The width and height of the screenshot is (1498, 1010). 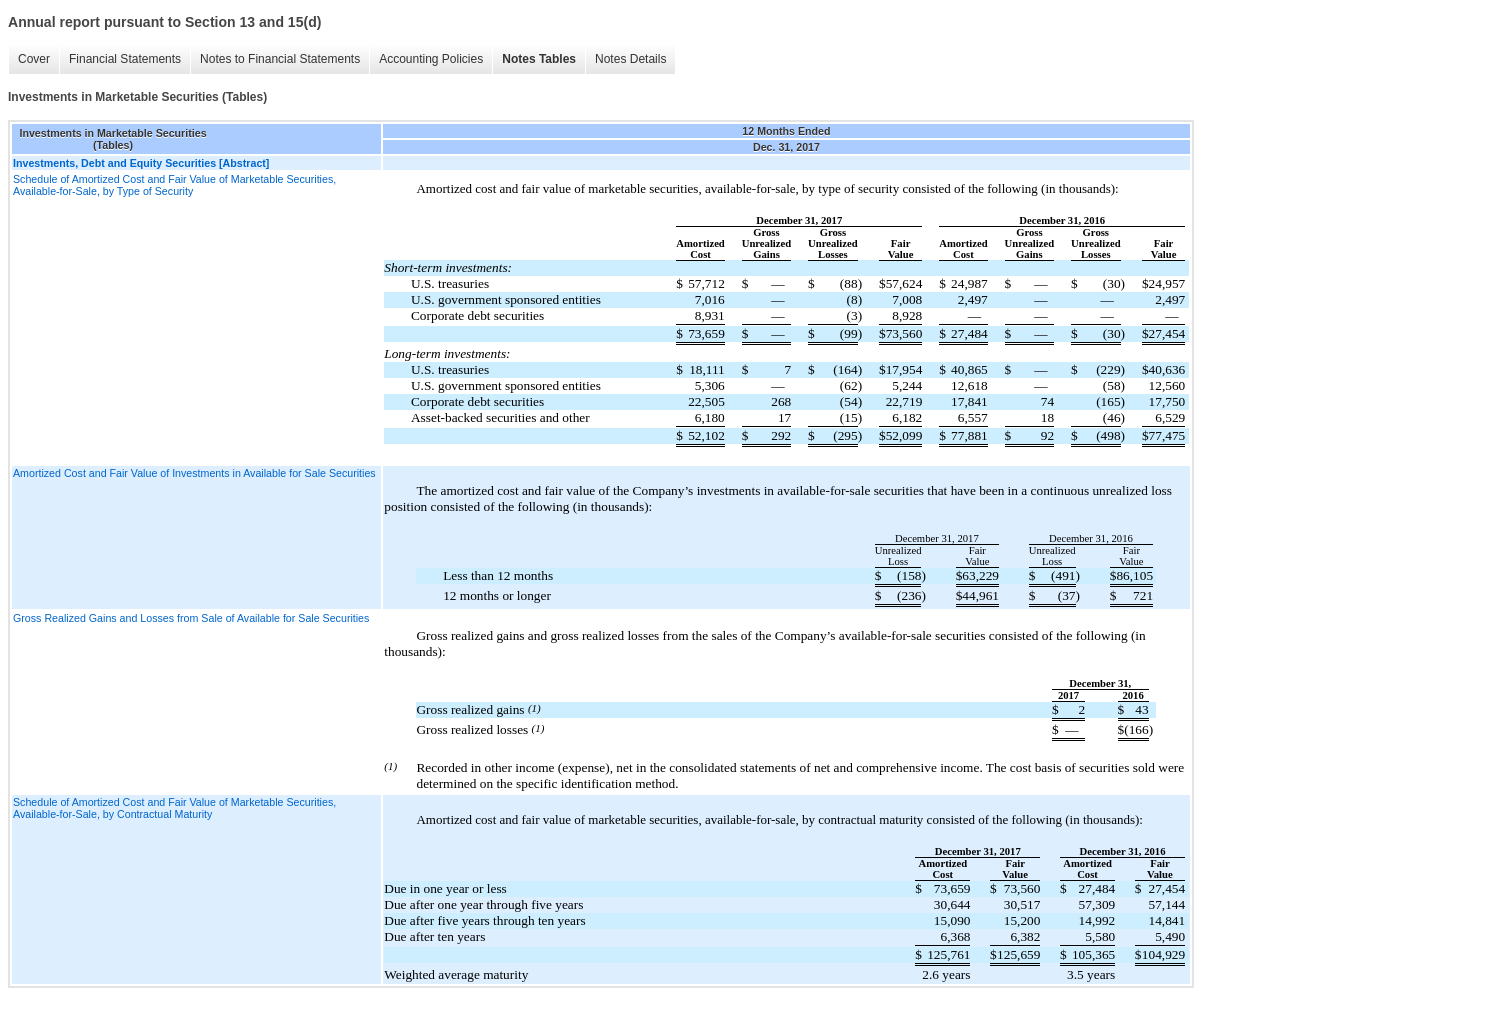 What do you see at coordinates (174, 185) in the screenshot?
I see `Schedule of Amortized Cost and Fair Value of Marketable Securities, Available-for-Sale, by Type of Security` at bounding box center [174, 185].